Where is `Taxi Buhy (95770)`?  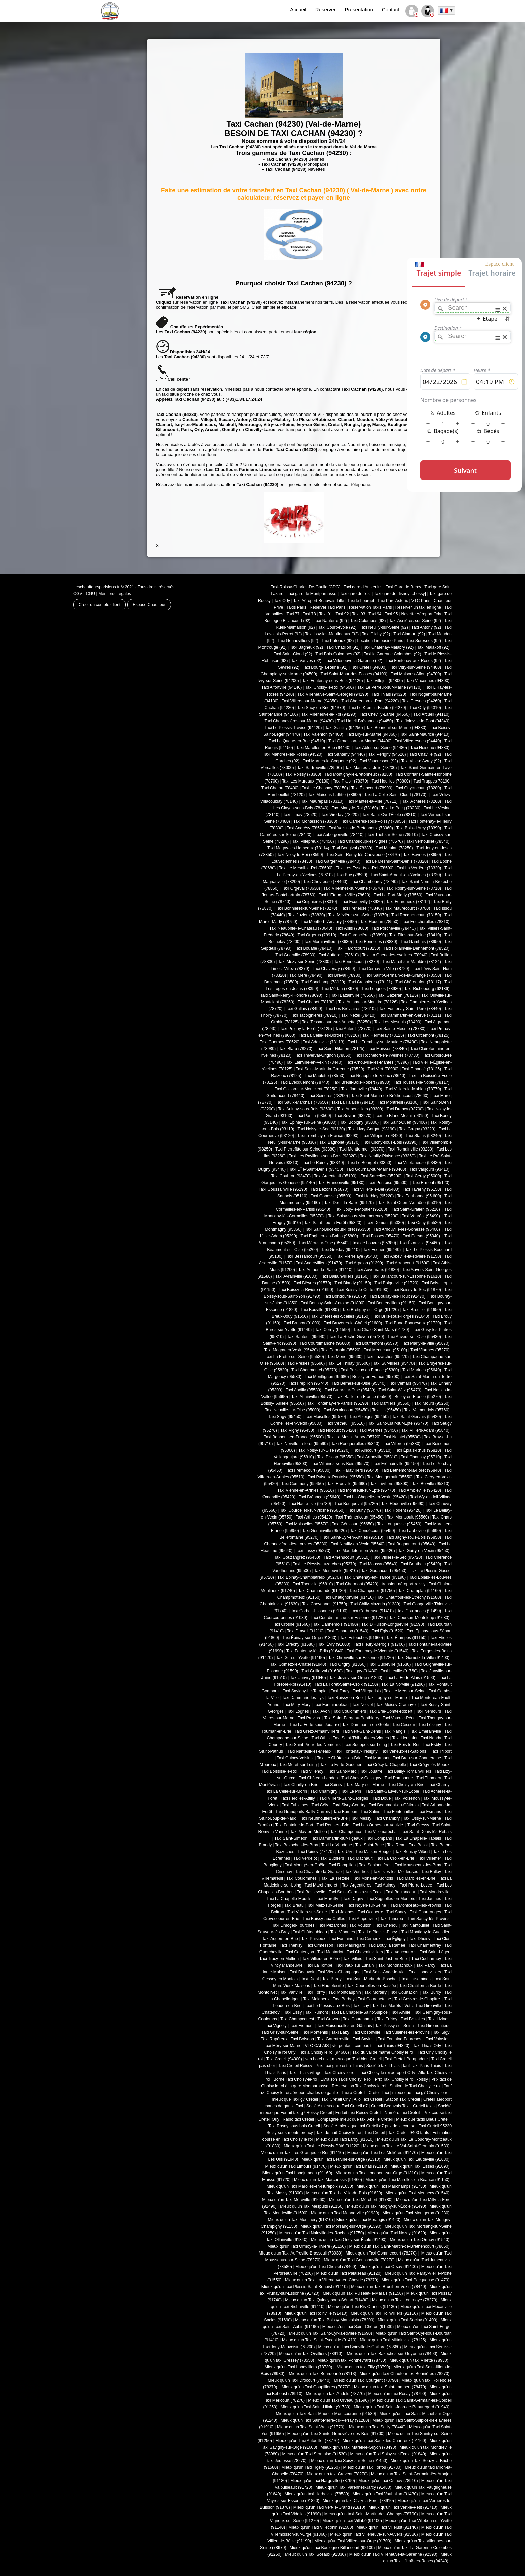
Taxi Buhy (95770) is located at coordinates (364, 1510).